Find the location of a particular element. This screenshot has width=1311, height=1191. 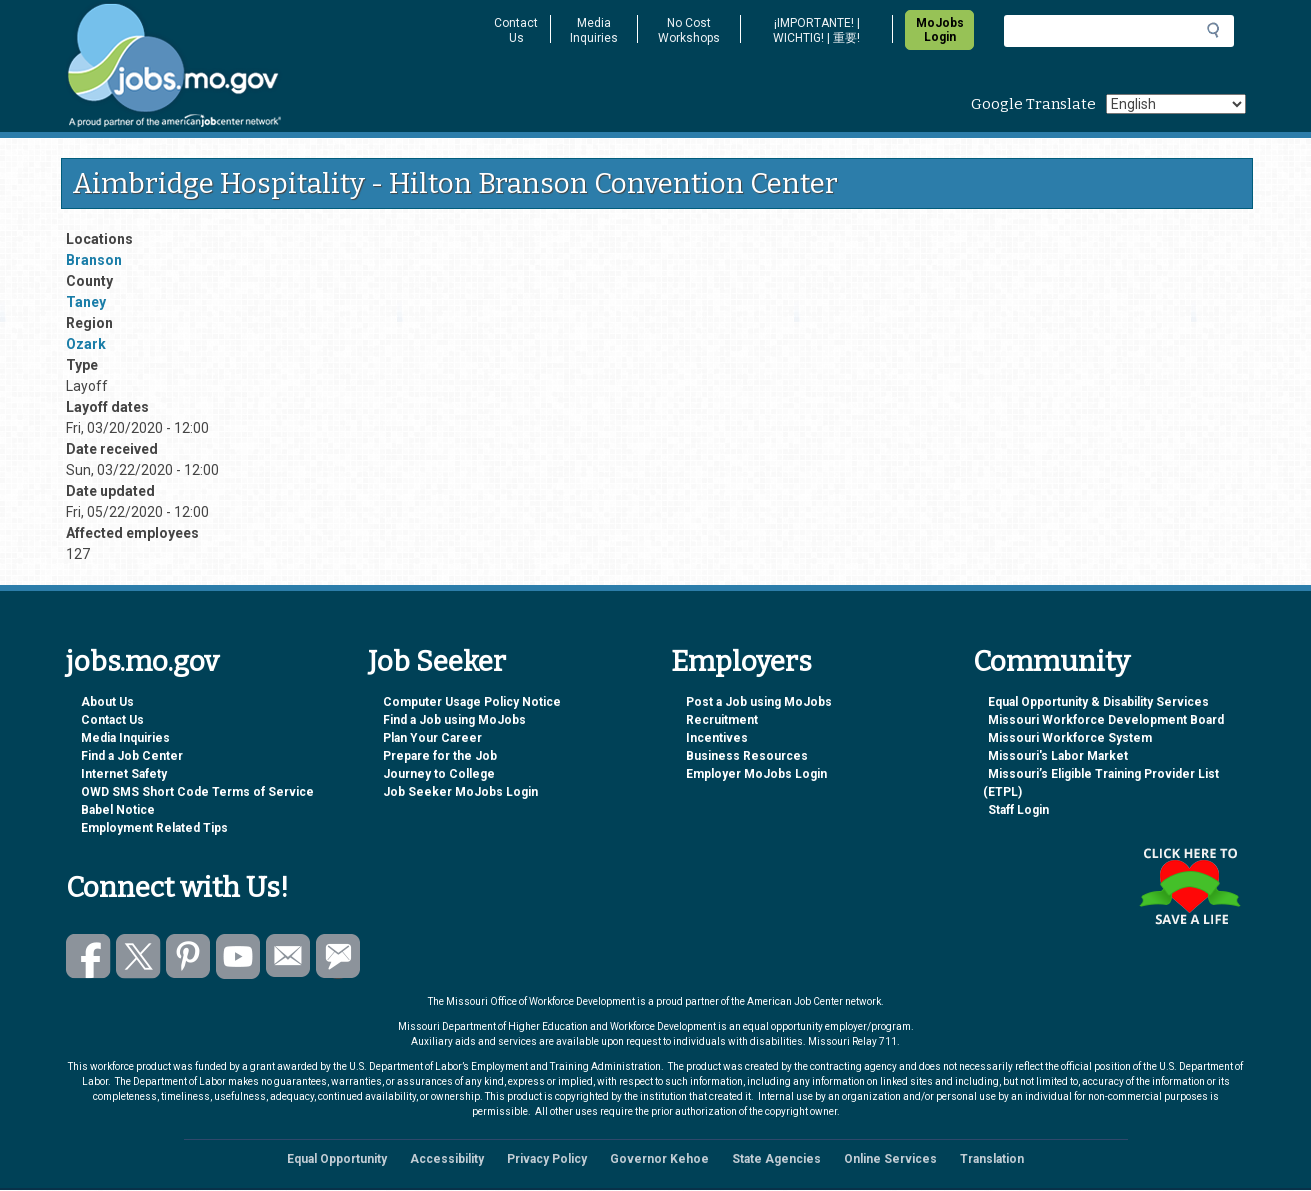

Taney is located at coordinates (86, 302).